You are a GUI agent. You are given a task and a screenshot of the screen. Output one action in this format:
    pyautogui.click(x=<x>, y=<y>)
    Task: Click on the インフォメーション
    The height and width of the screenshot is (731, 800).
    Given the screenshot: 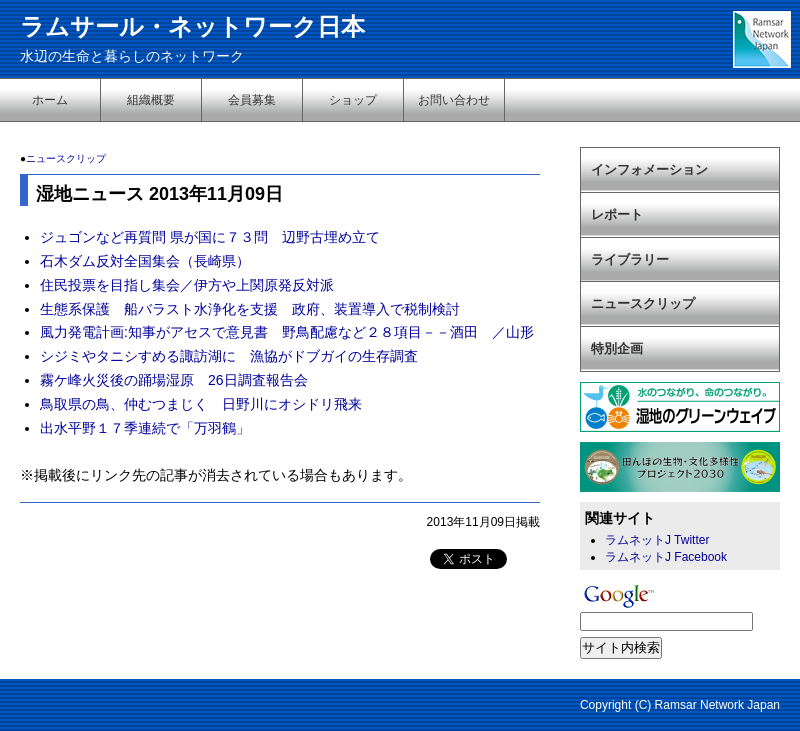 What is the action you would take?
    pyautogui.click(x=649, y=169)
    